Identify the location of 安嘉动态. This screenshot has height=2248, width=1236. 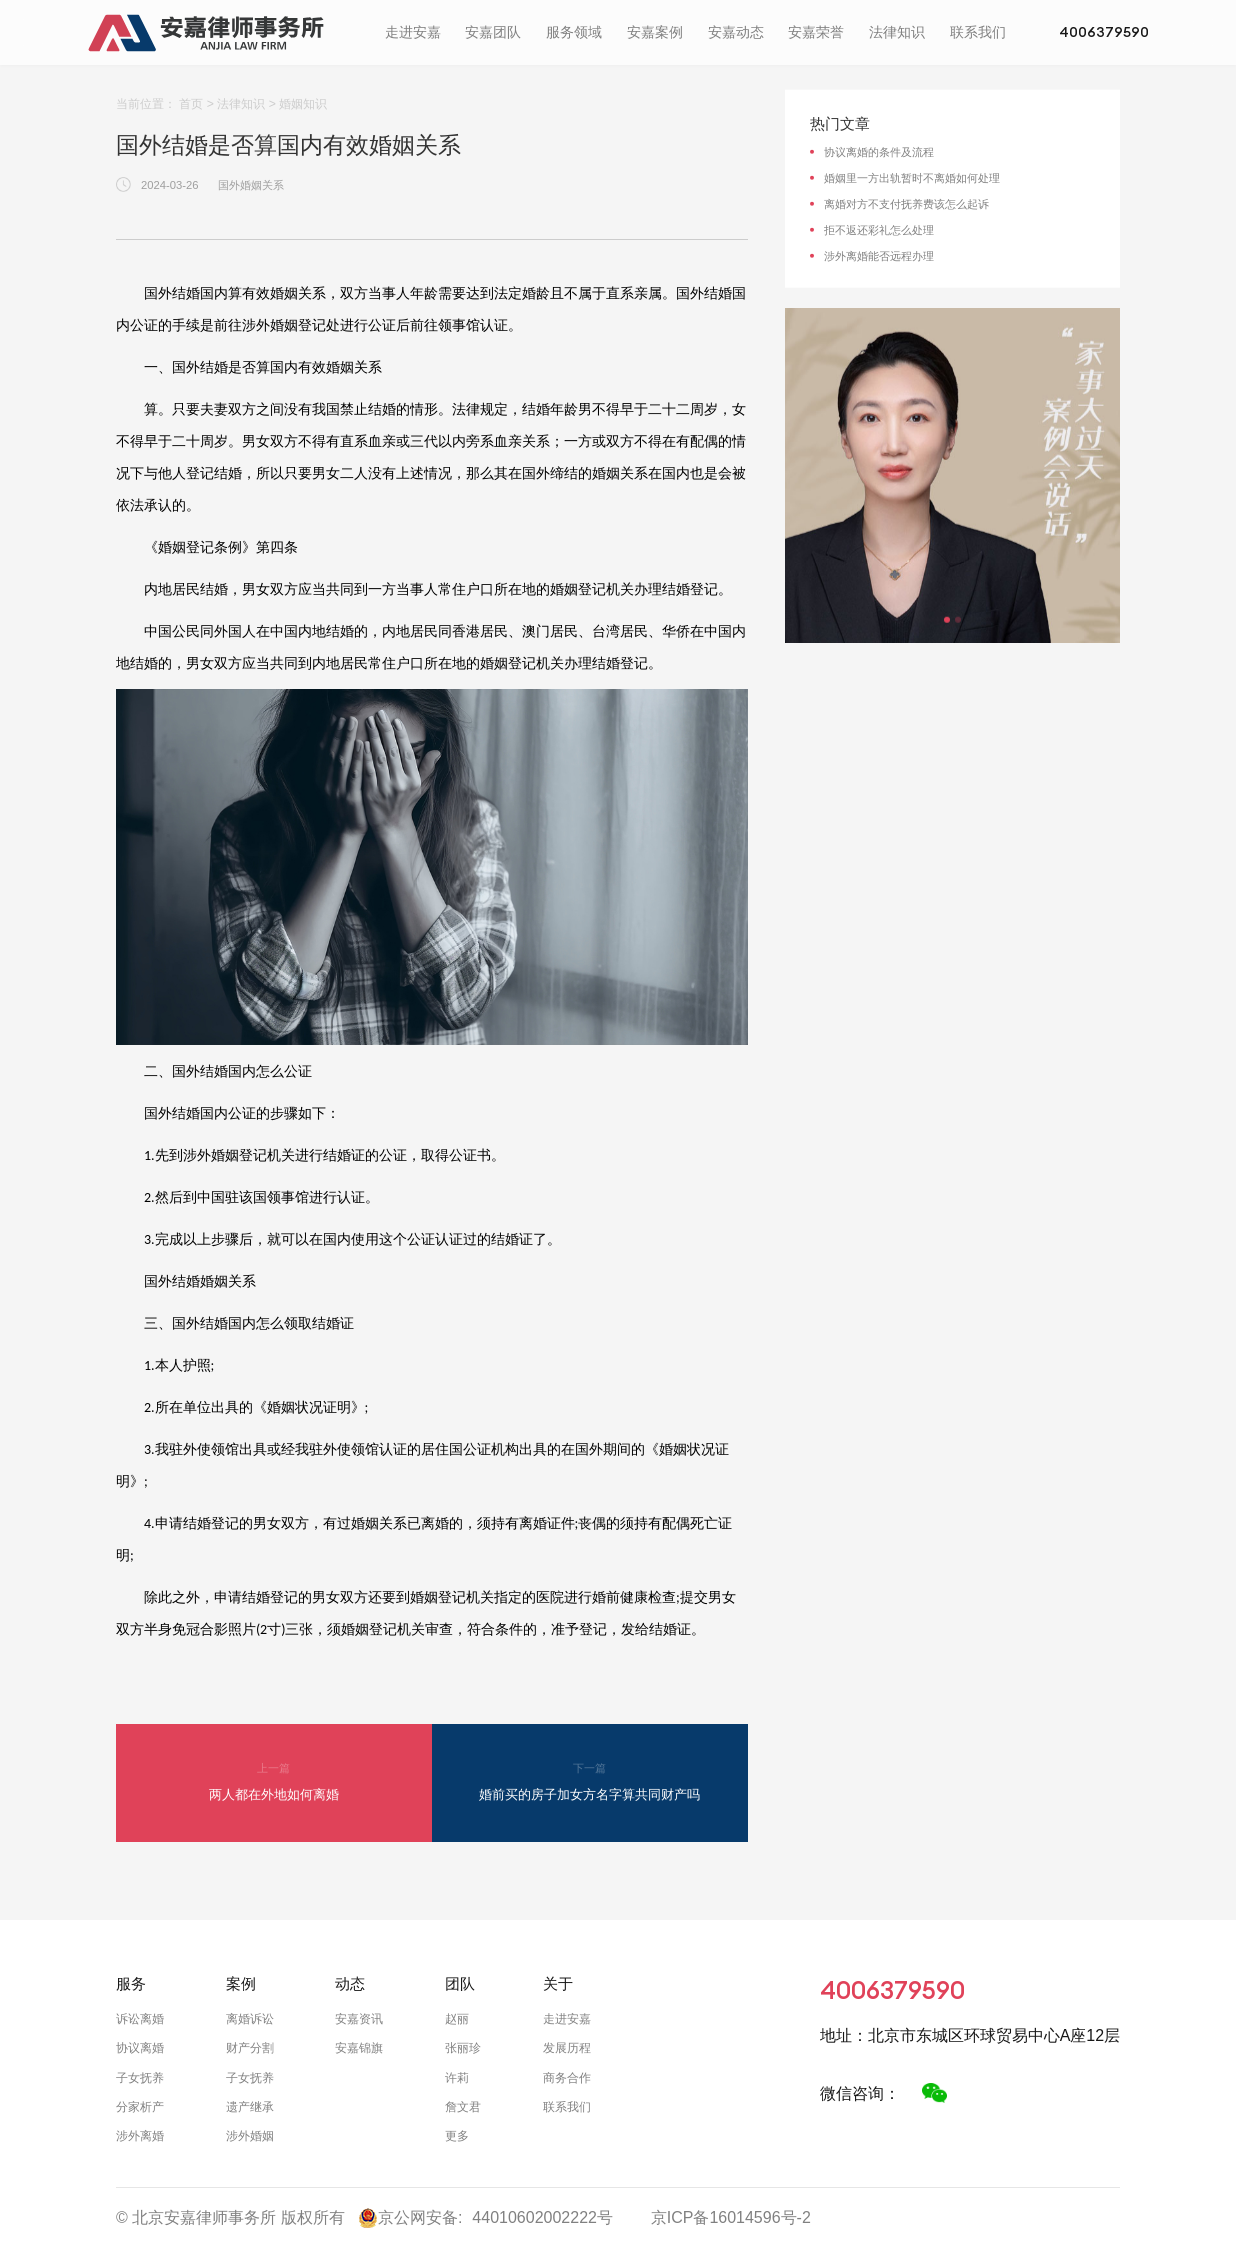
(720, 35).